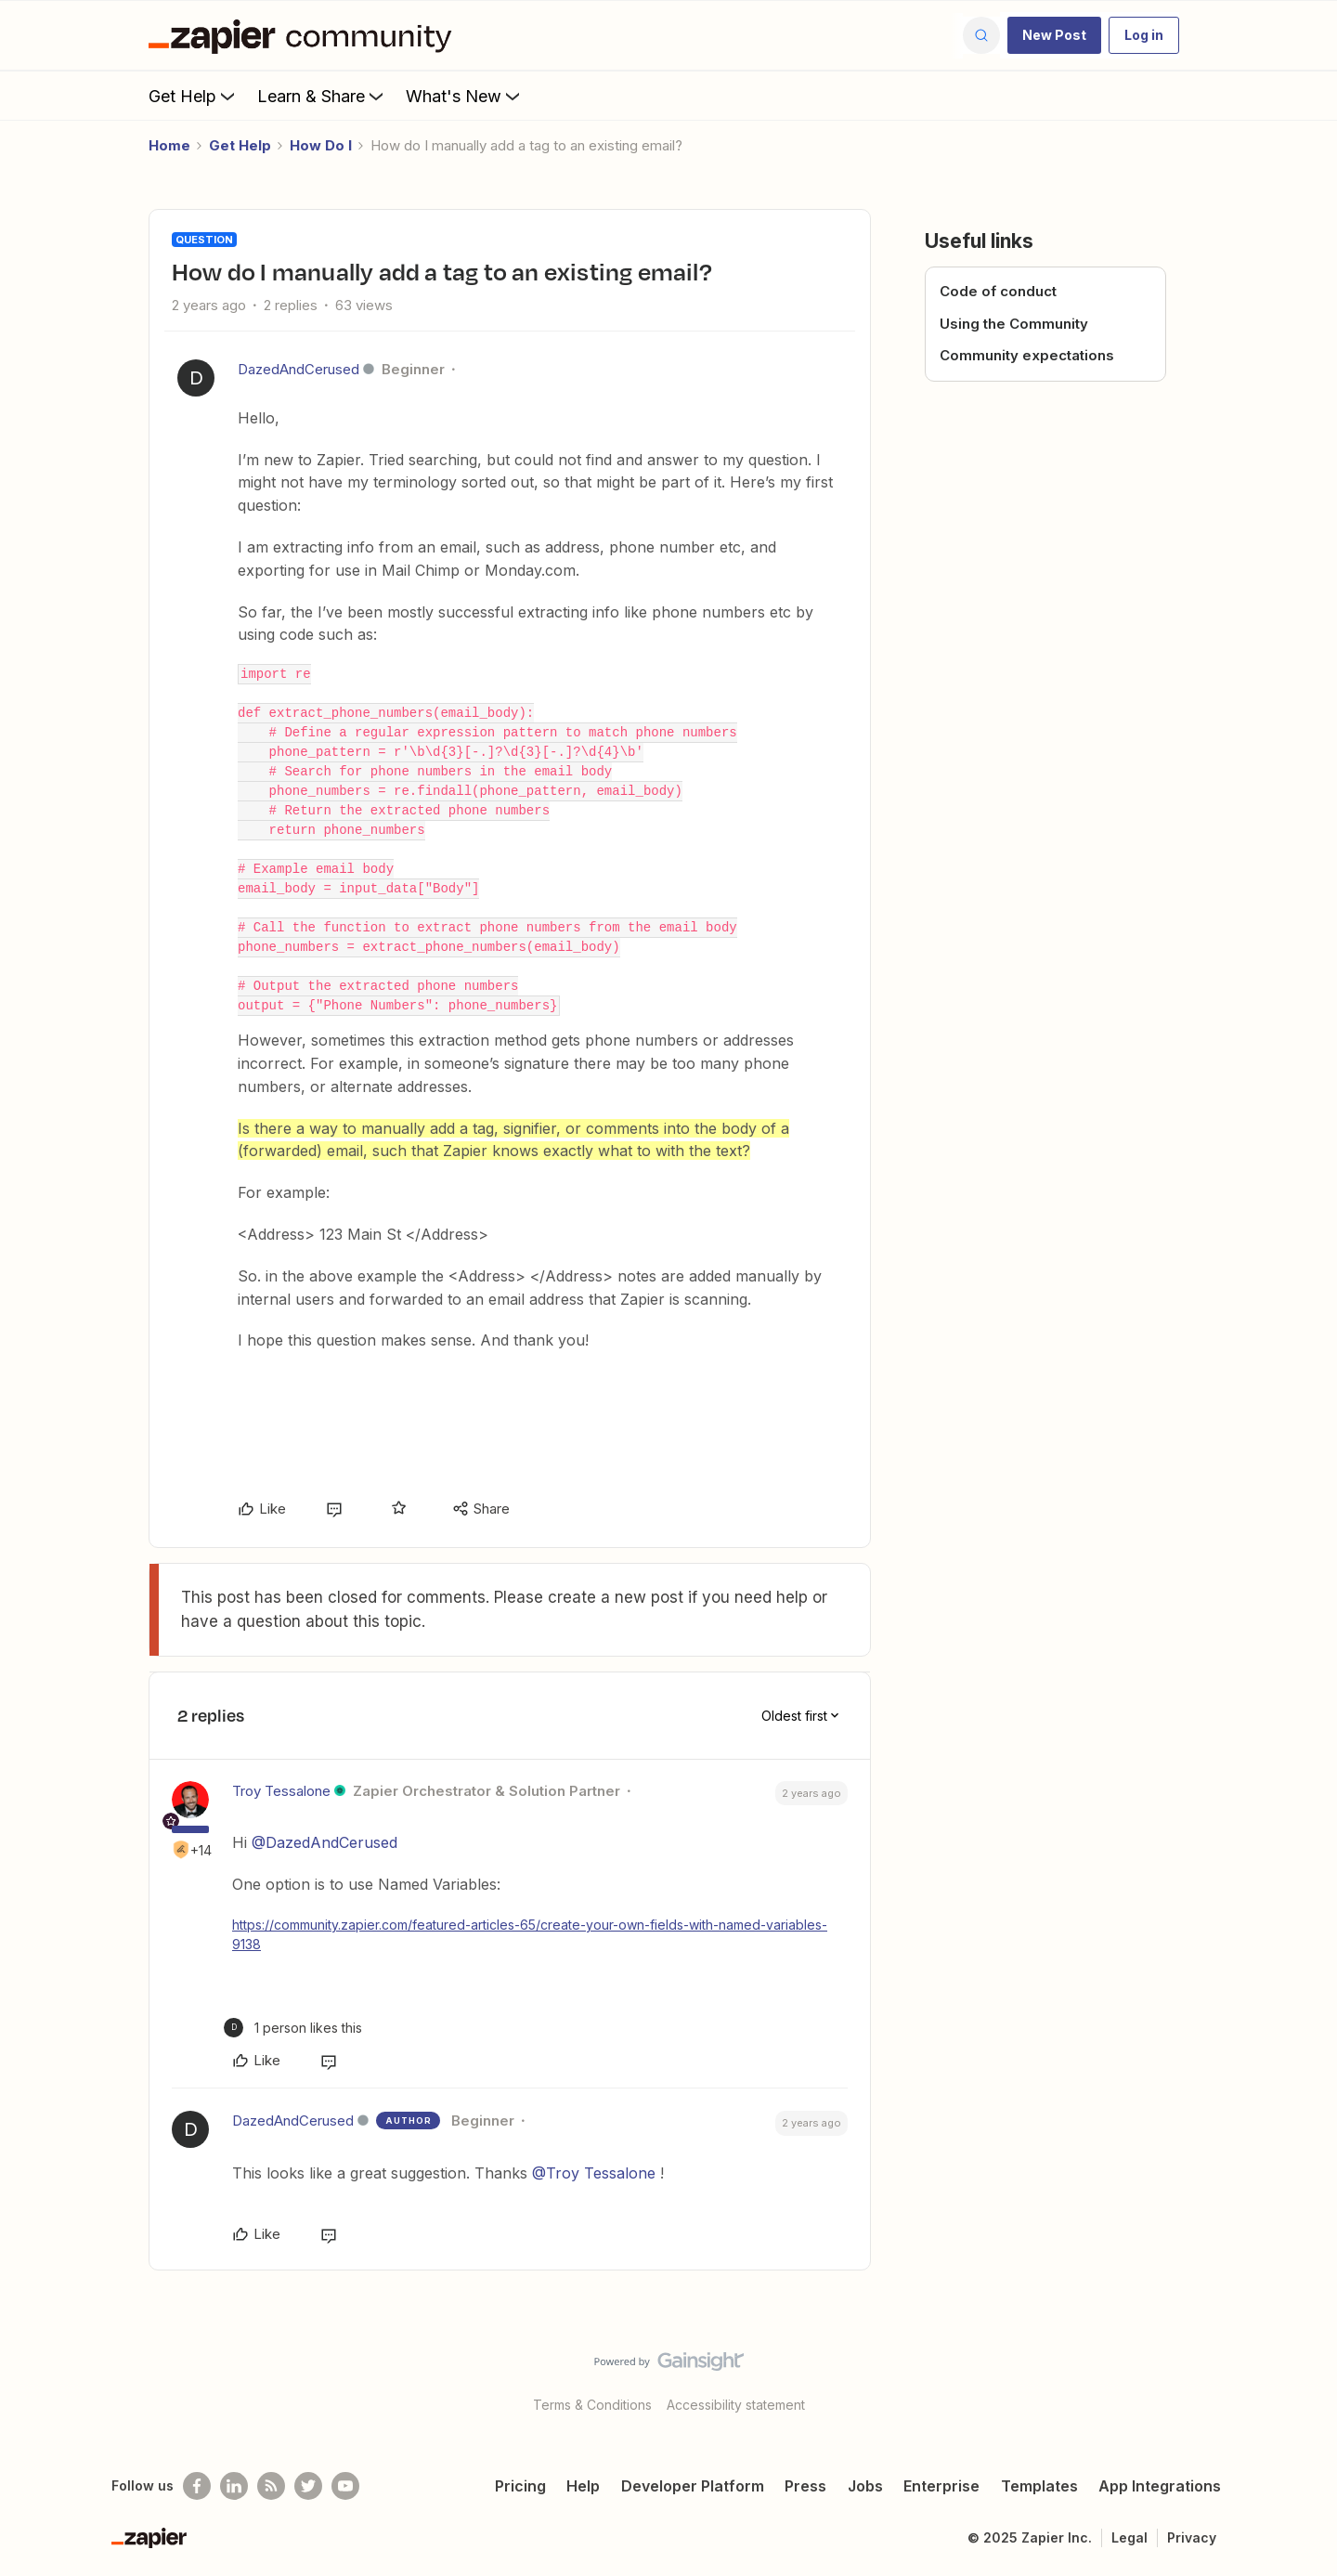 Image resolution: width=1337 pixels, height=2576 pixels. Describe the element at coordinates (1129, 2537) in the screenshot. I see `Legal` at that location.